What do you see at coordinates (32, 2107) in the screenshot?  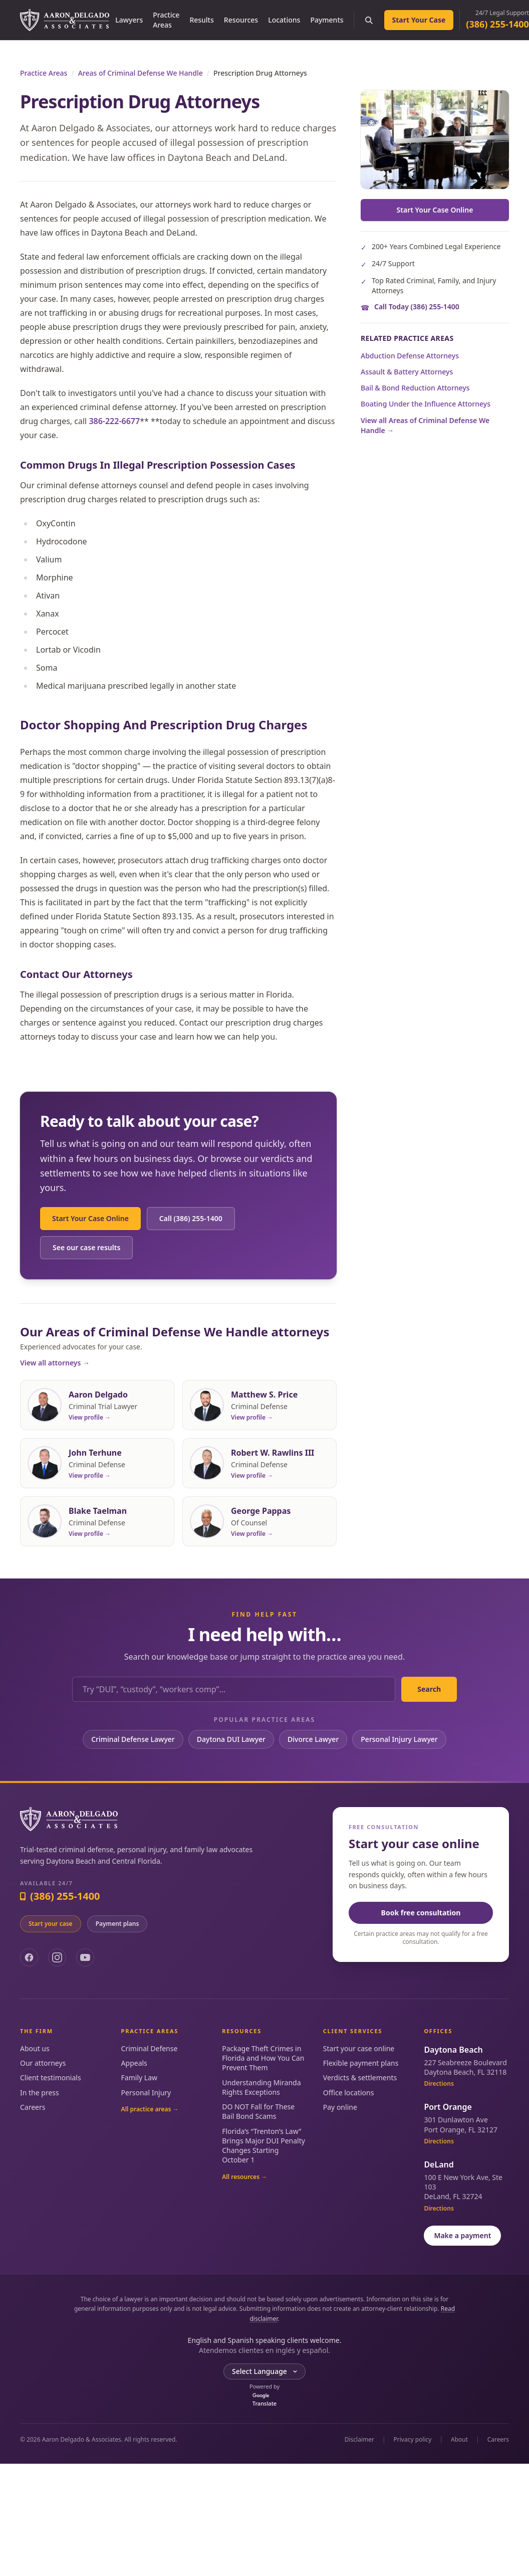 I see `Careers` at bounding box center [32, 2107].